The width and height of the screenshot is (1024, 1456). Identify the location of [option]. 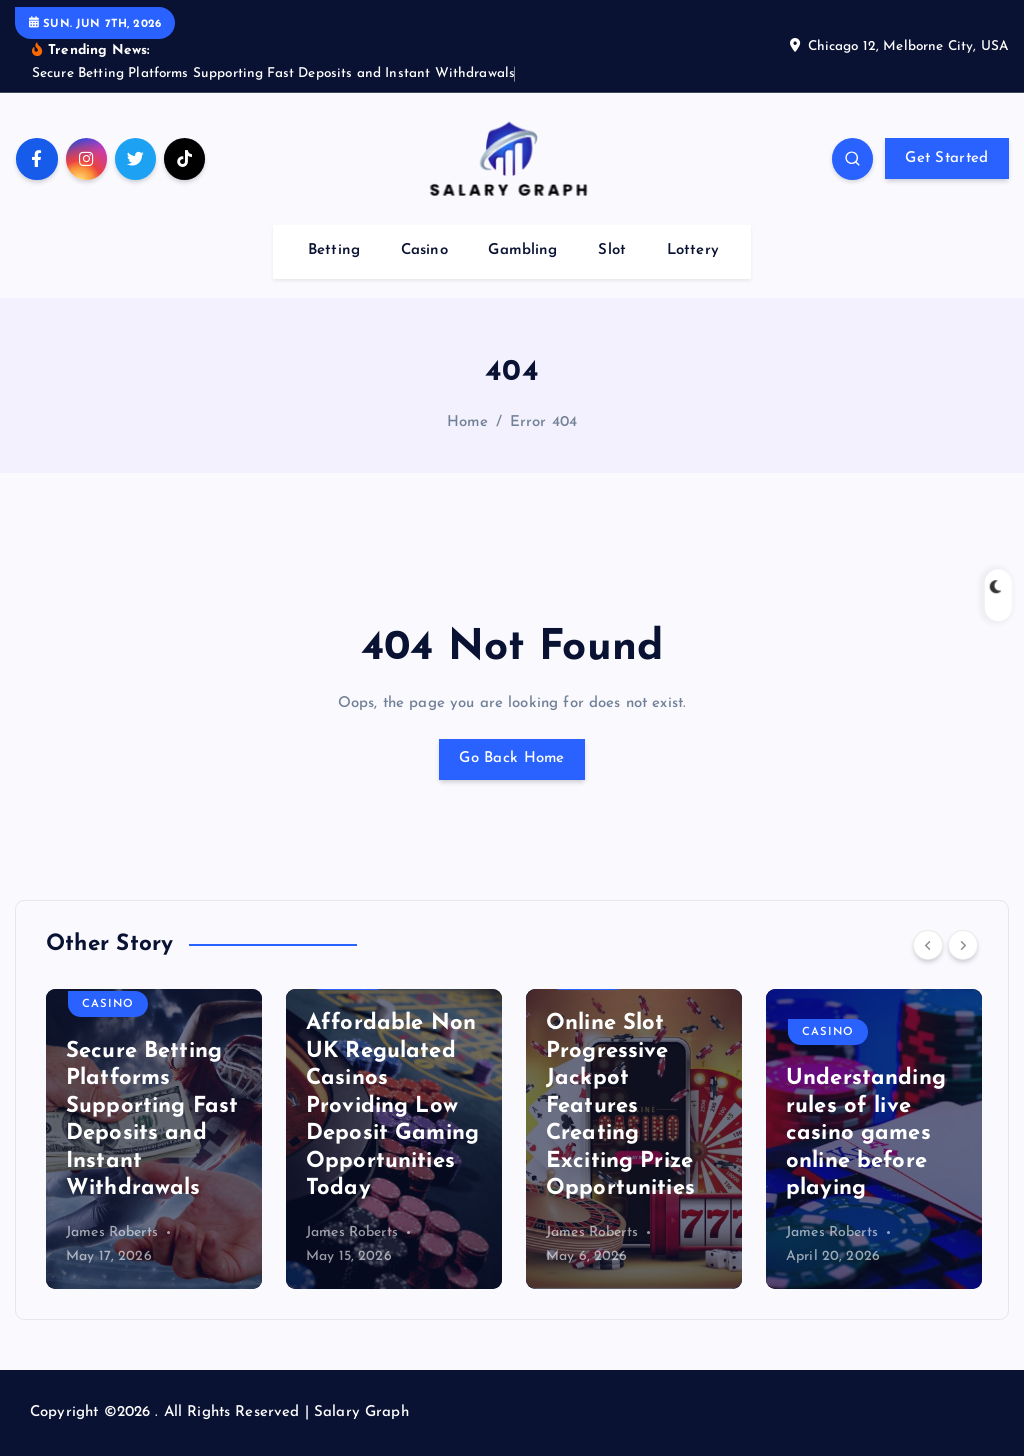
(154, 1139).